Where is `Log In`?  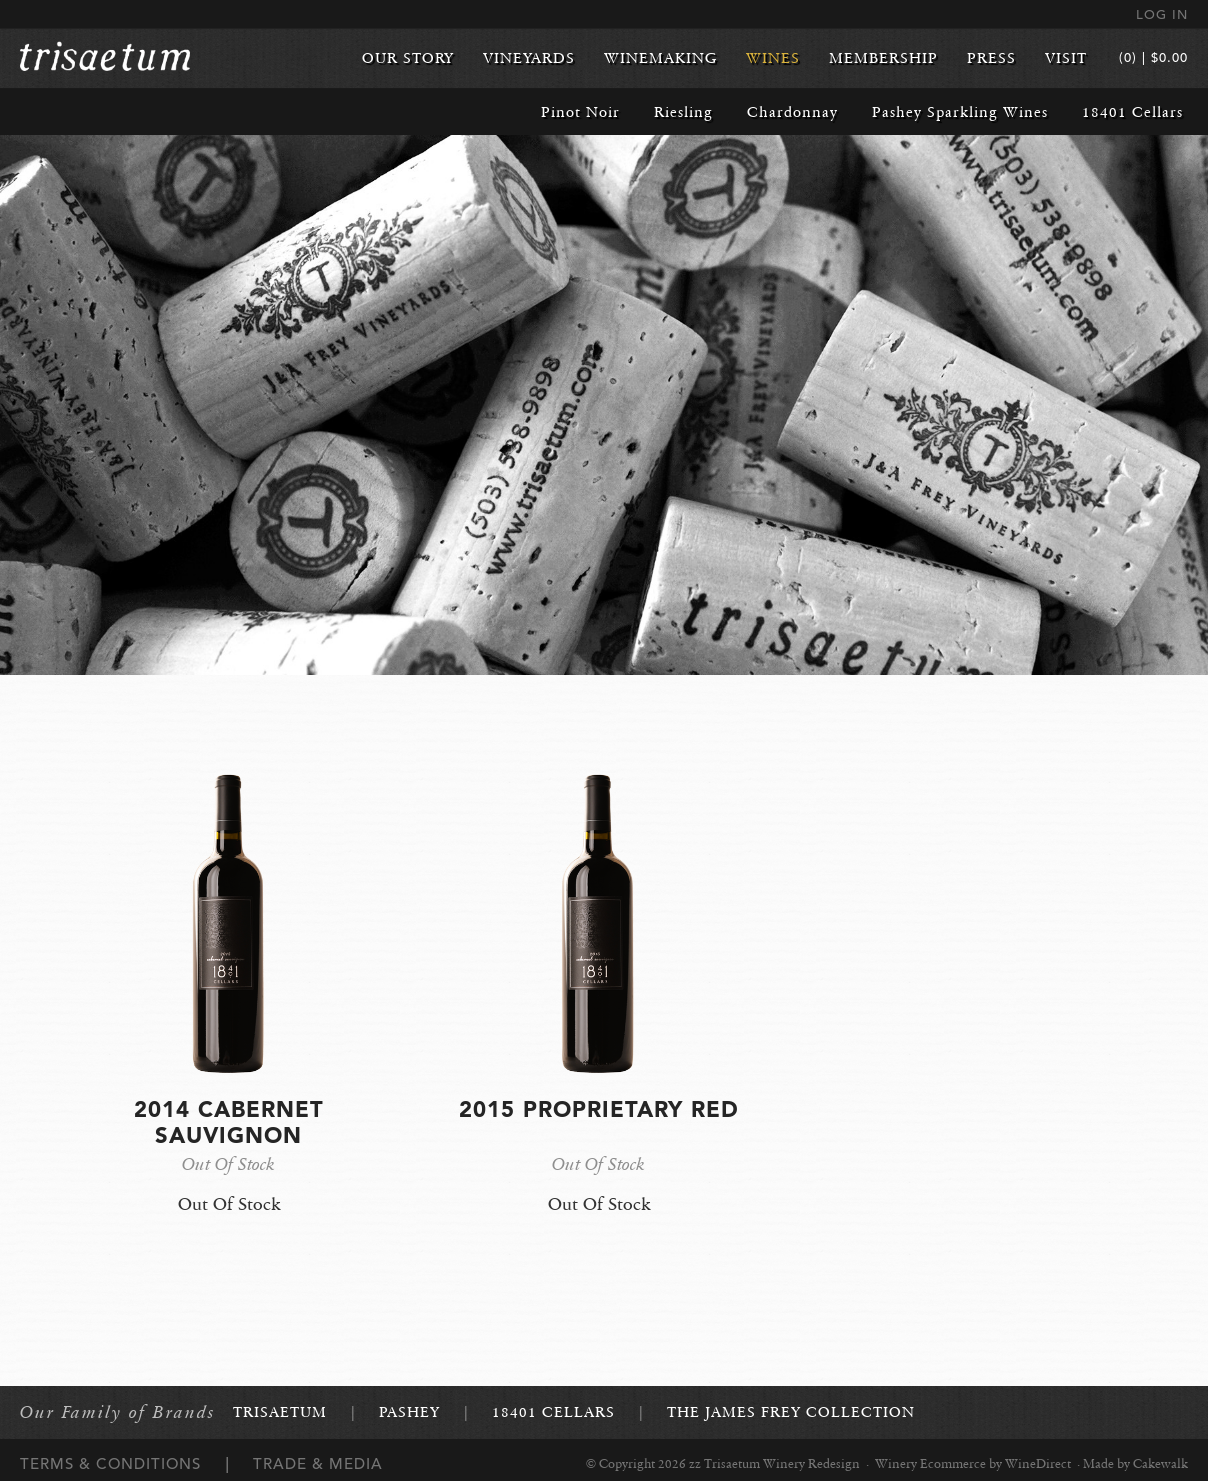 Log In is located at coordinates (1162, 14).